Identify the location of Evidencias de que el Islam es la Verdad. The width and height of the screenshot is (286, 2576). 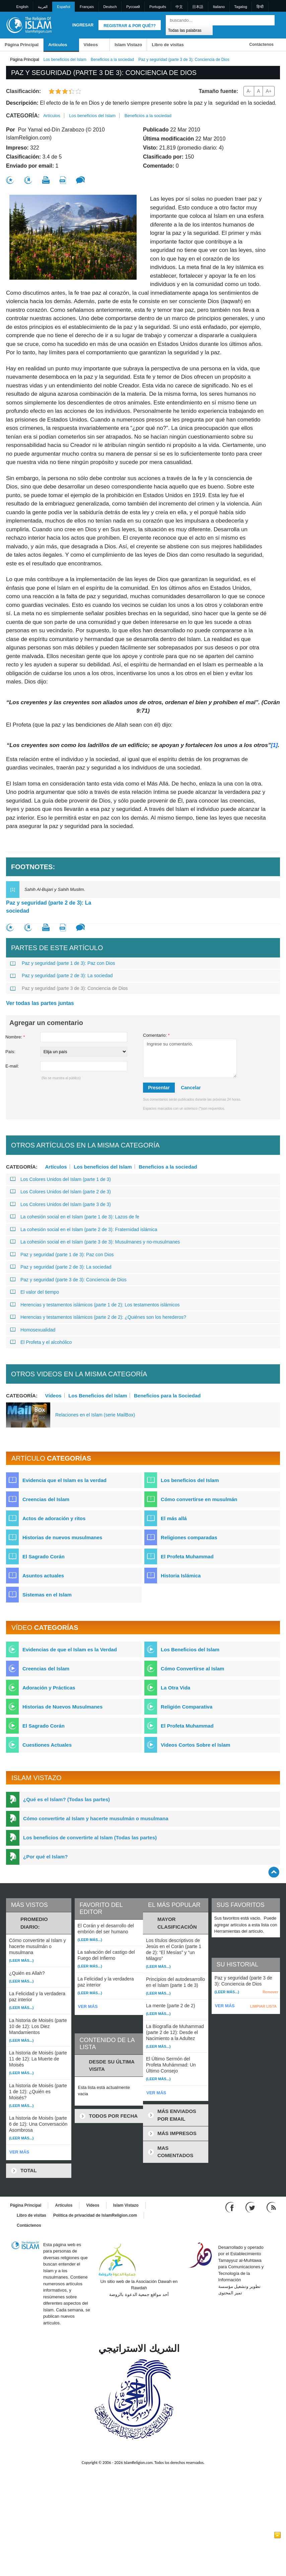
(69, 1649).